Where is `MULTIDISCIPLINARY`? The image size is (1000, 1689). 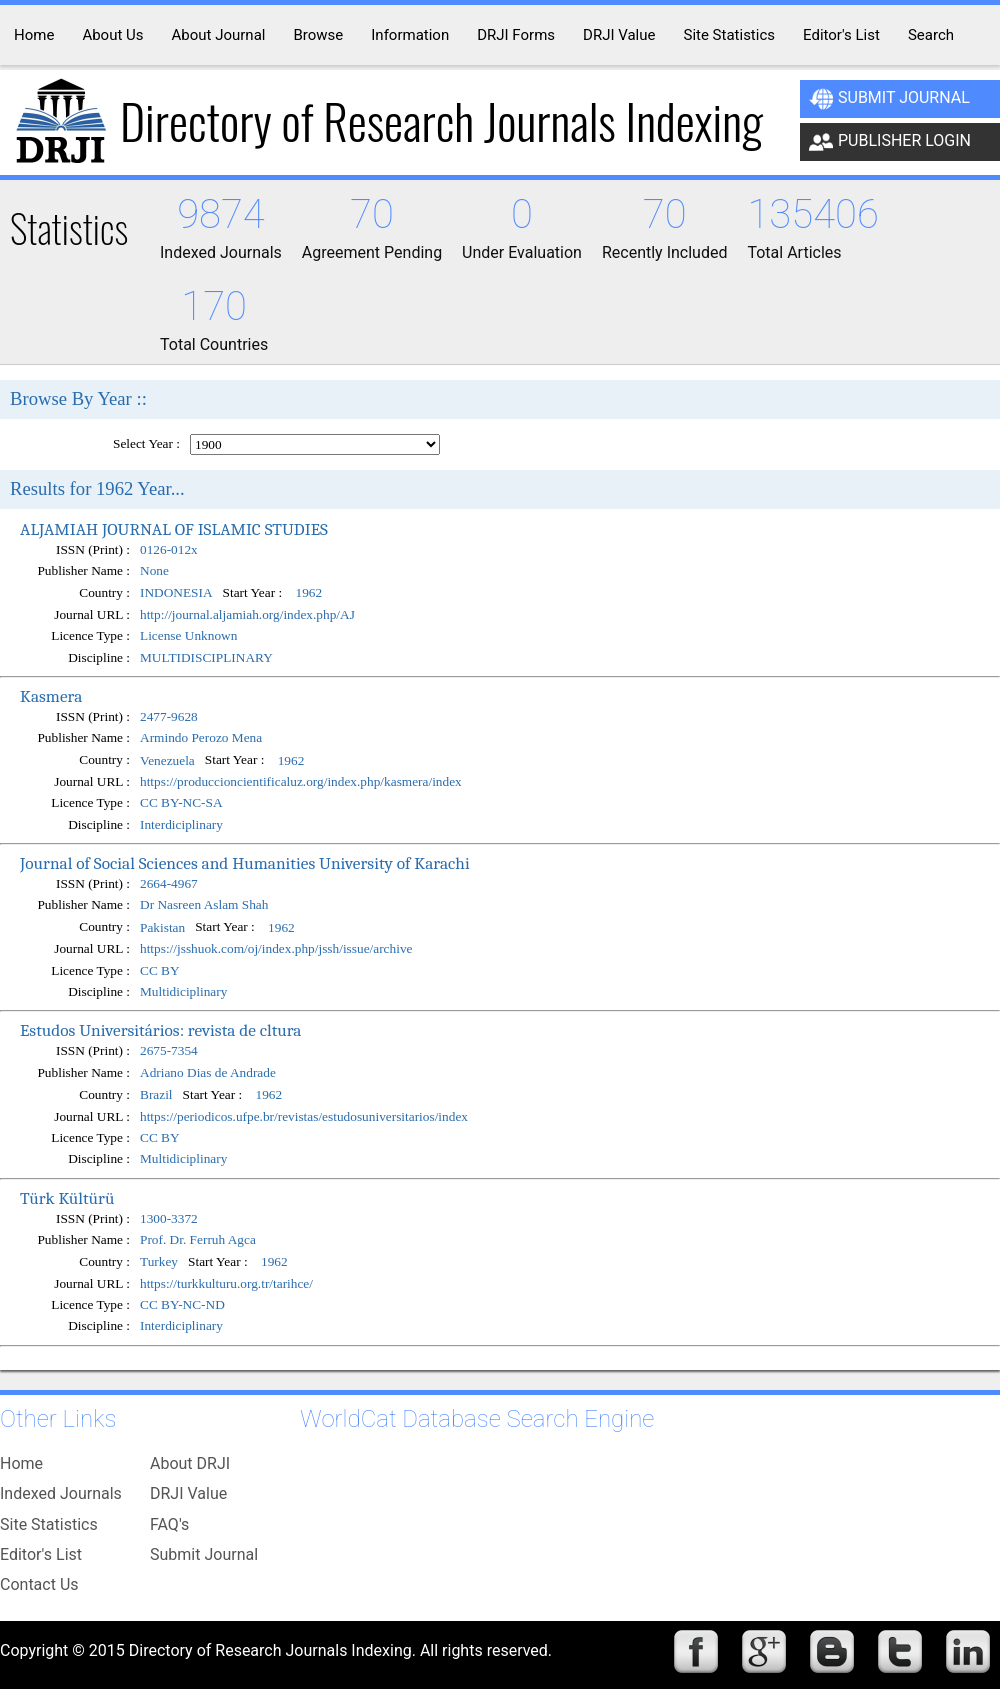
MULTIDISCIPLINARY is located at coordinates (206, 657).